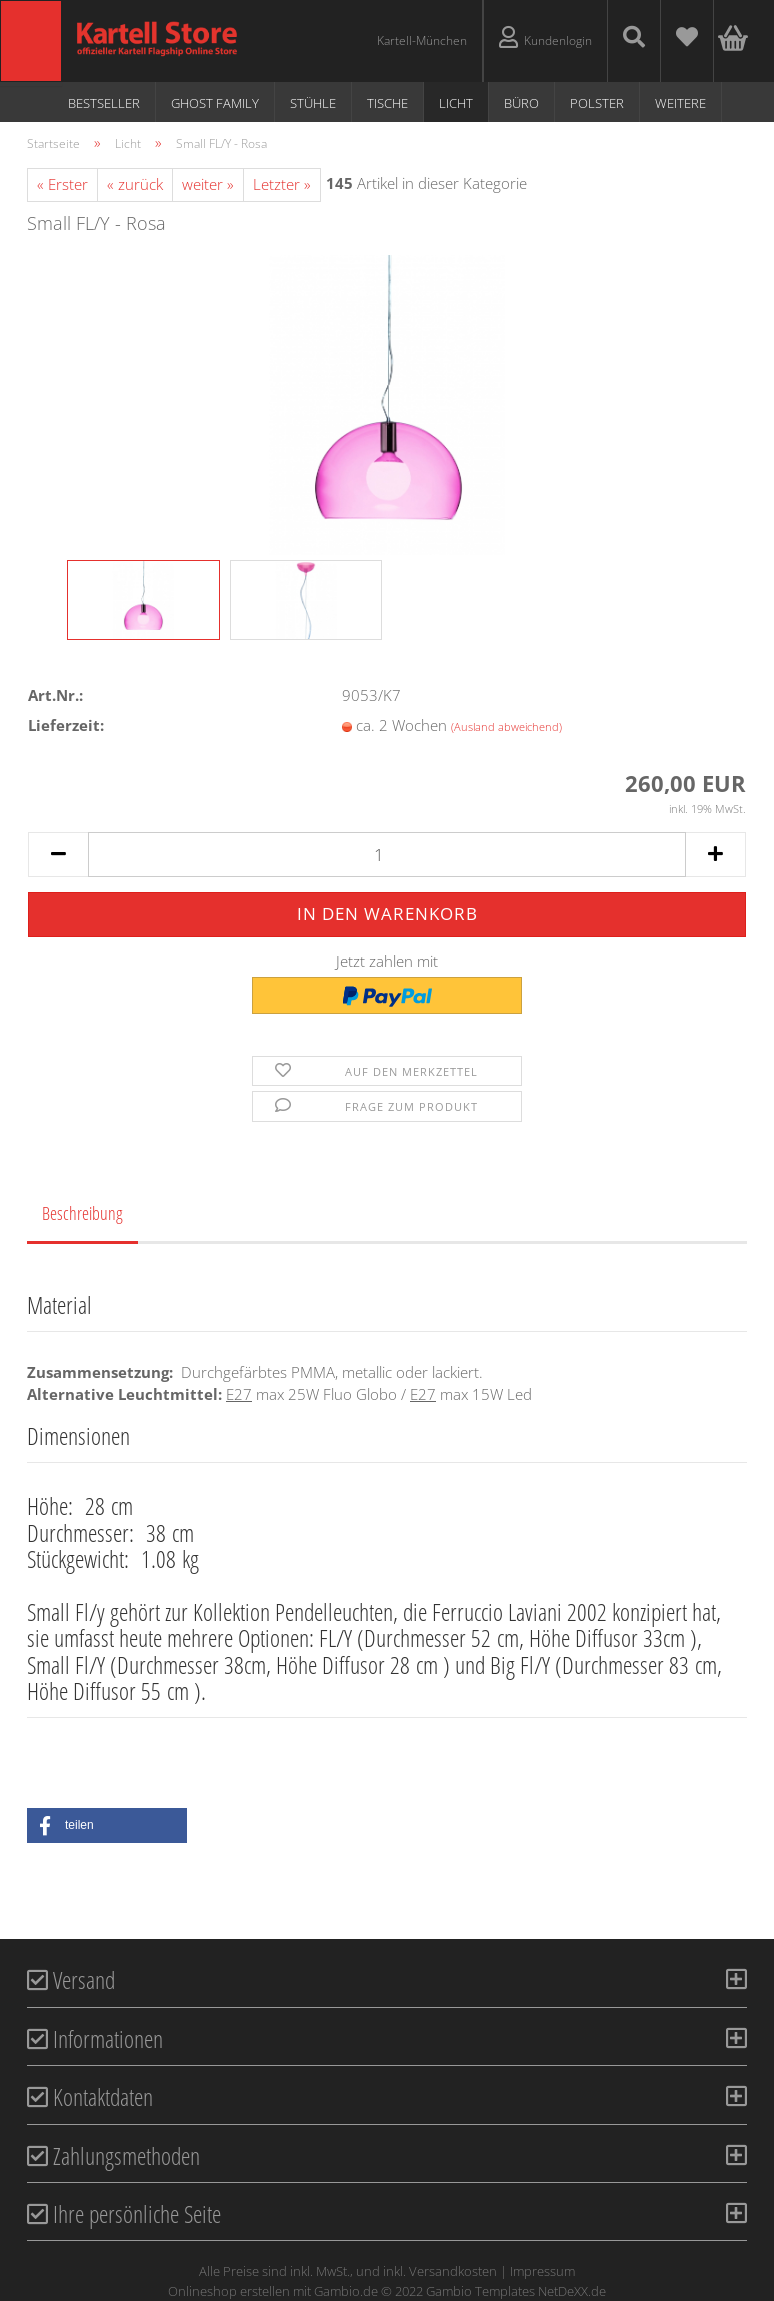  I want to click on Onlineshop erstellen, so click(229, 2291).